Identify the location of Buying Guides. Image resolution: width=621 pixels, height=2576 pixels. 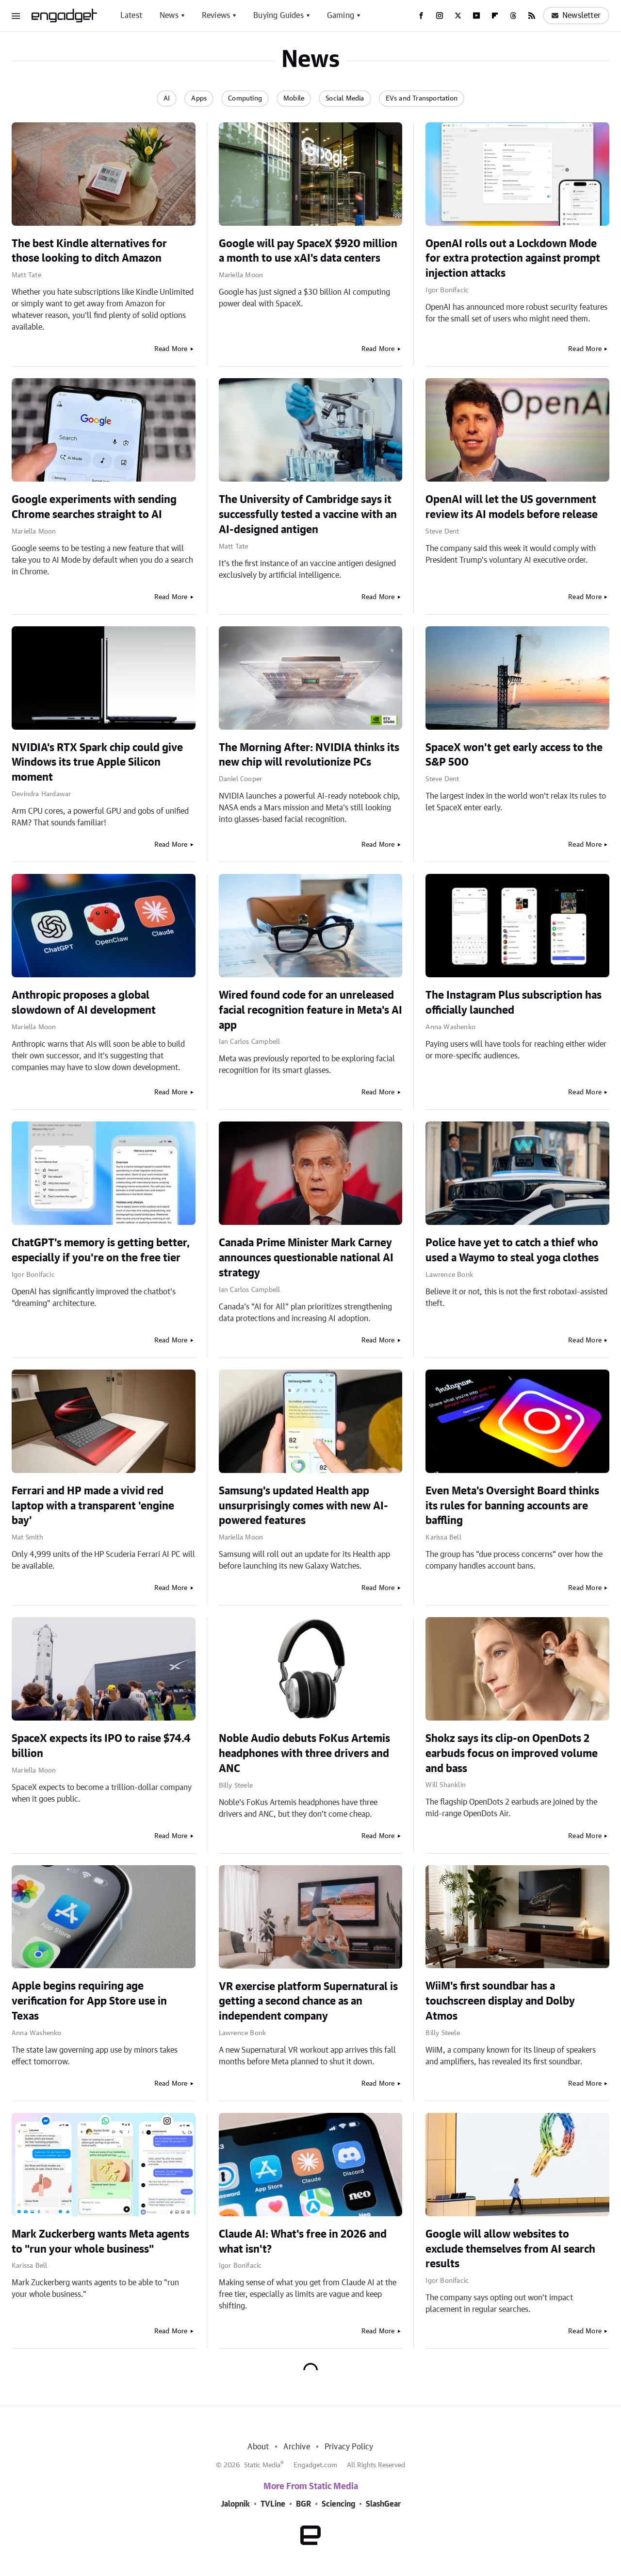
(278, 15).